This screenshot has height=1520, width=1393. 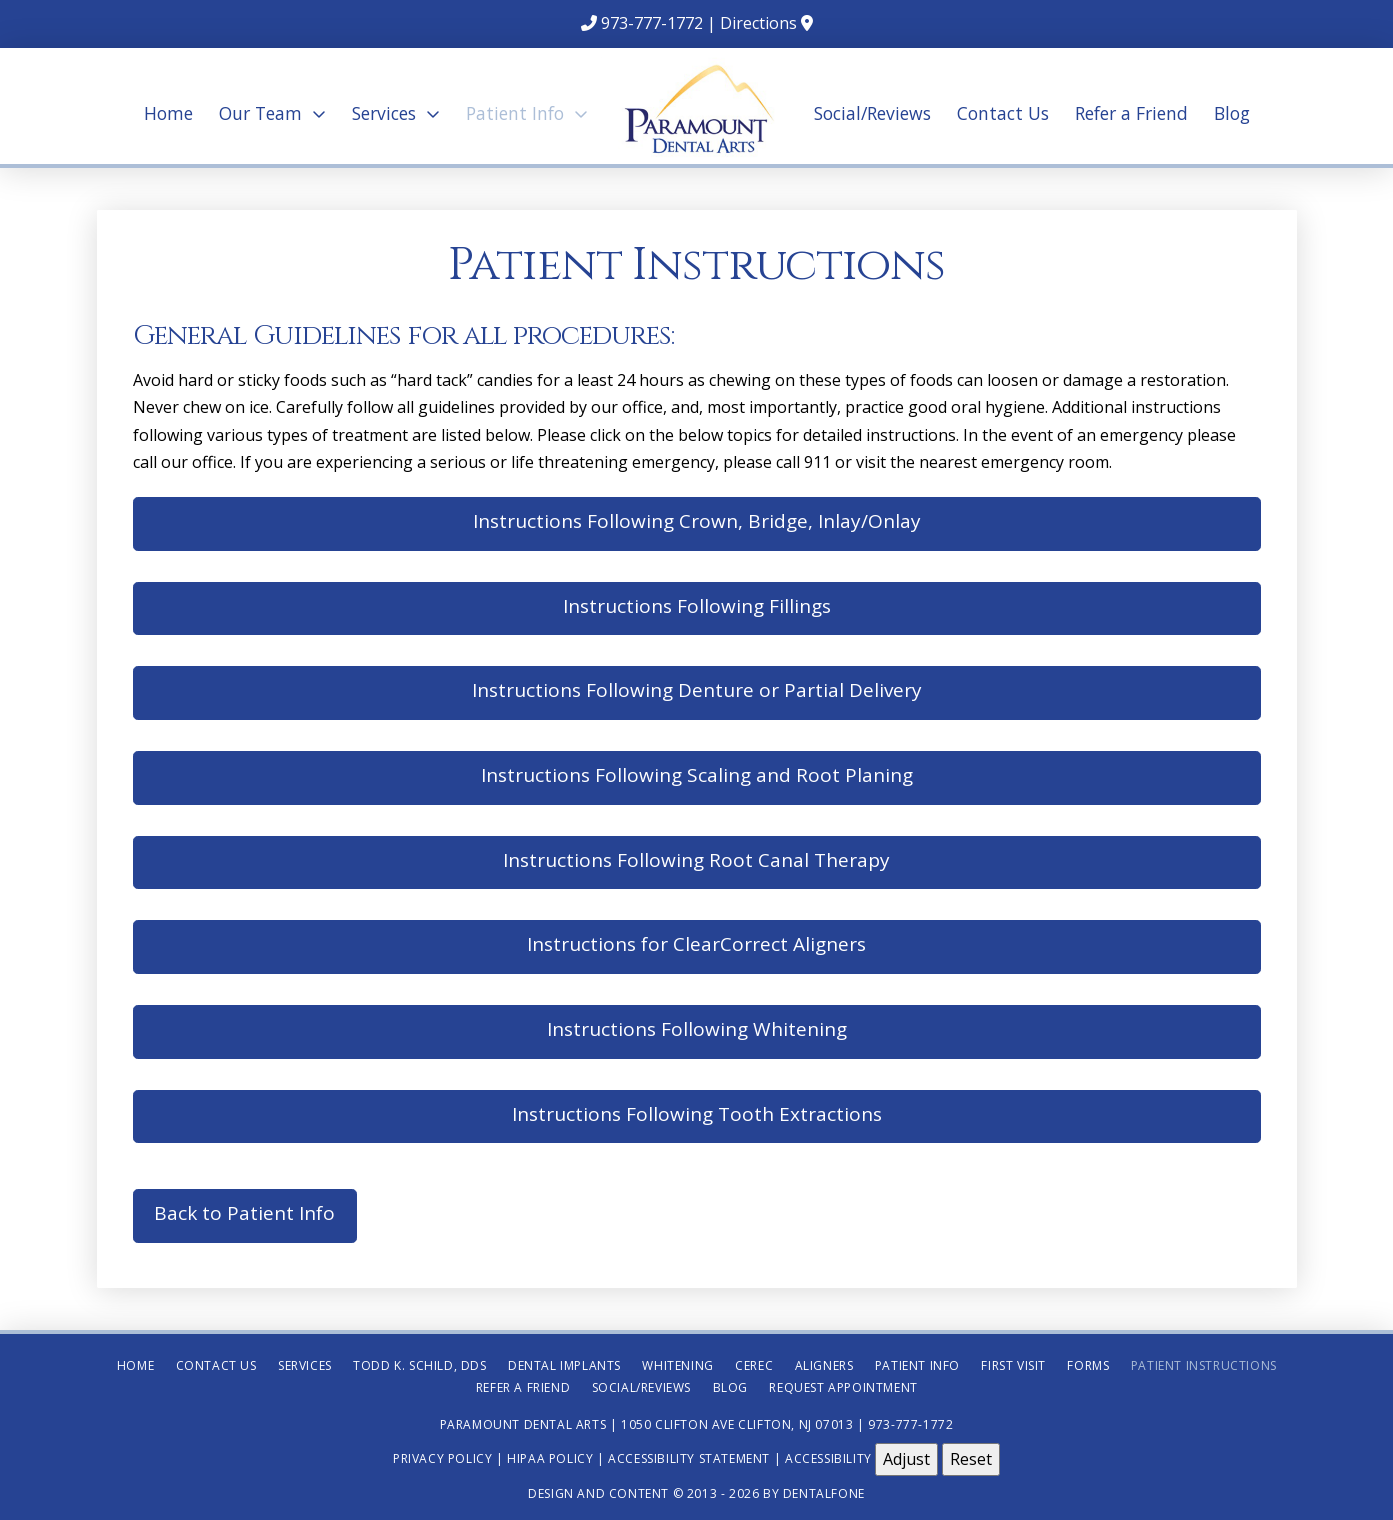 I want to click on Back to Patient Info, so click(x=244, y=1213).